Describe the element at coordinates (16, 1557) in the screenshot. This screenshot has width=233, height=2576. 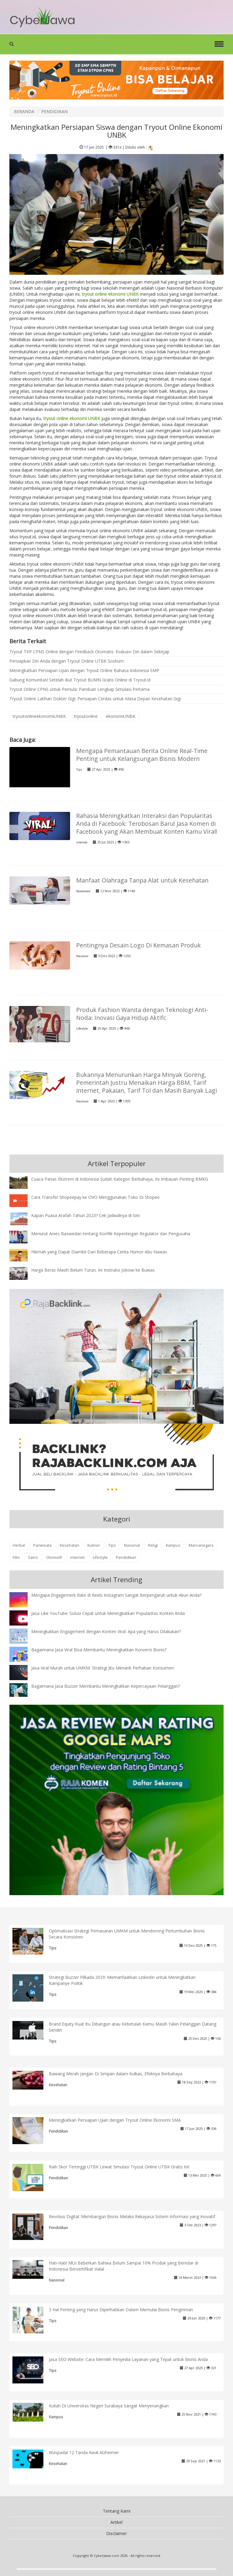
I see `Film` at that location.